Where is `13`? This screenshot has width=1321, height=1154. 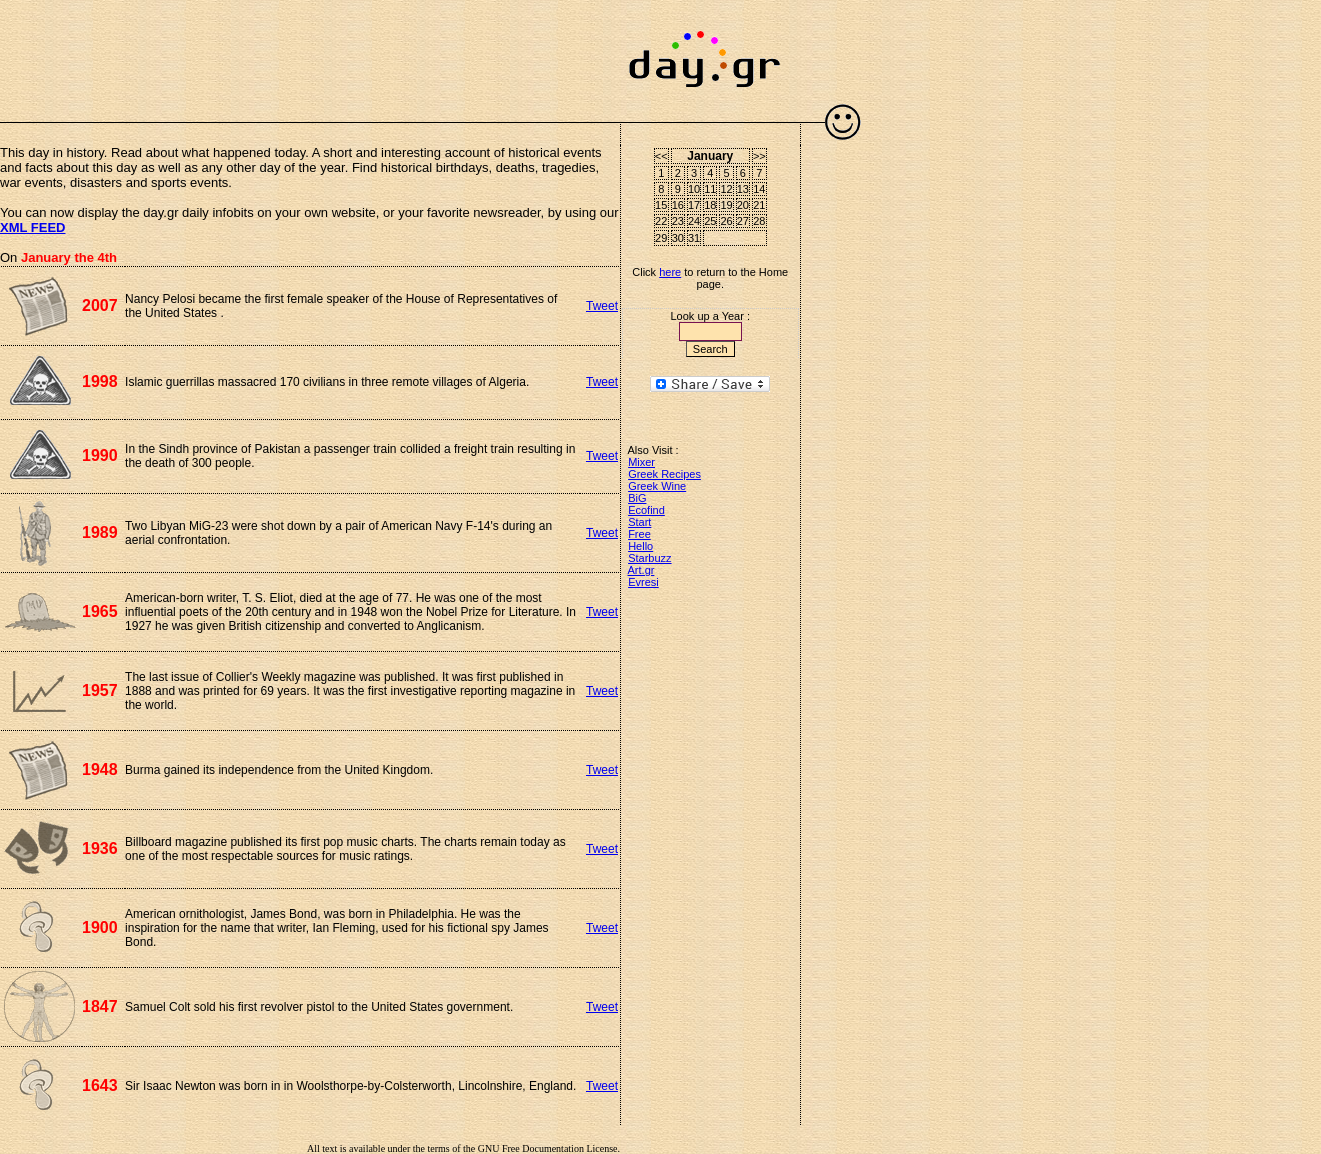
13 is located at coordinates (743, 189).